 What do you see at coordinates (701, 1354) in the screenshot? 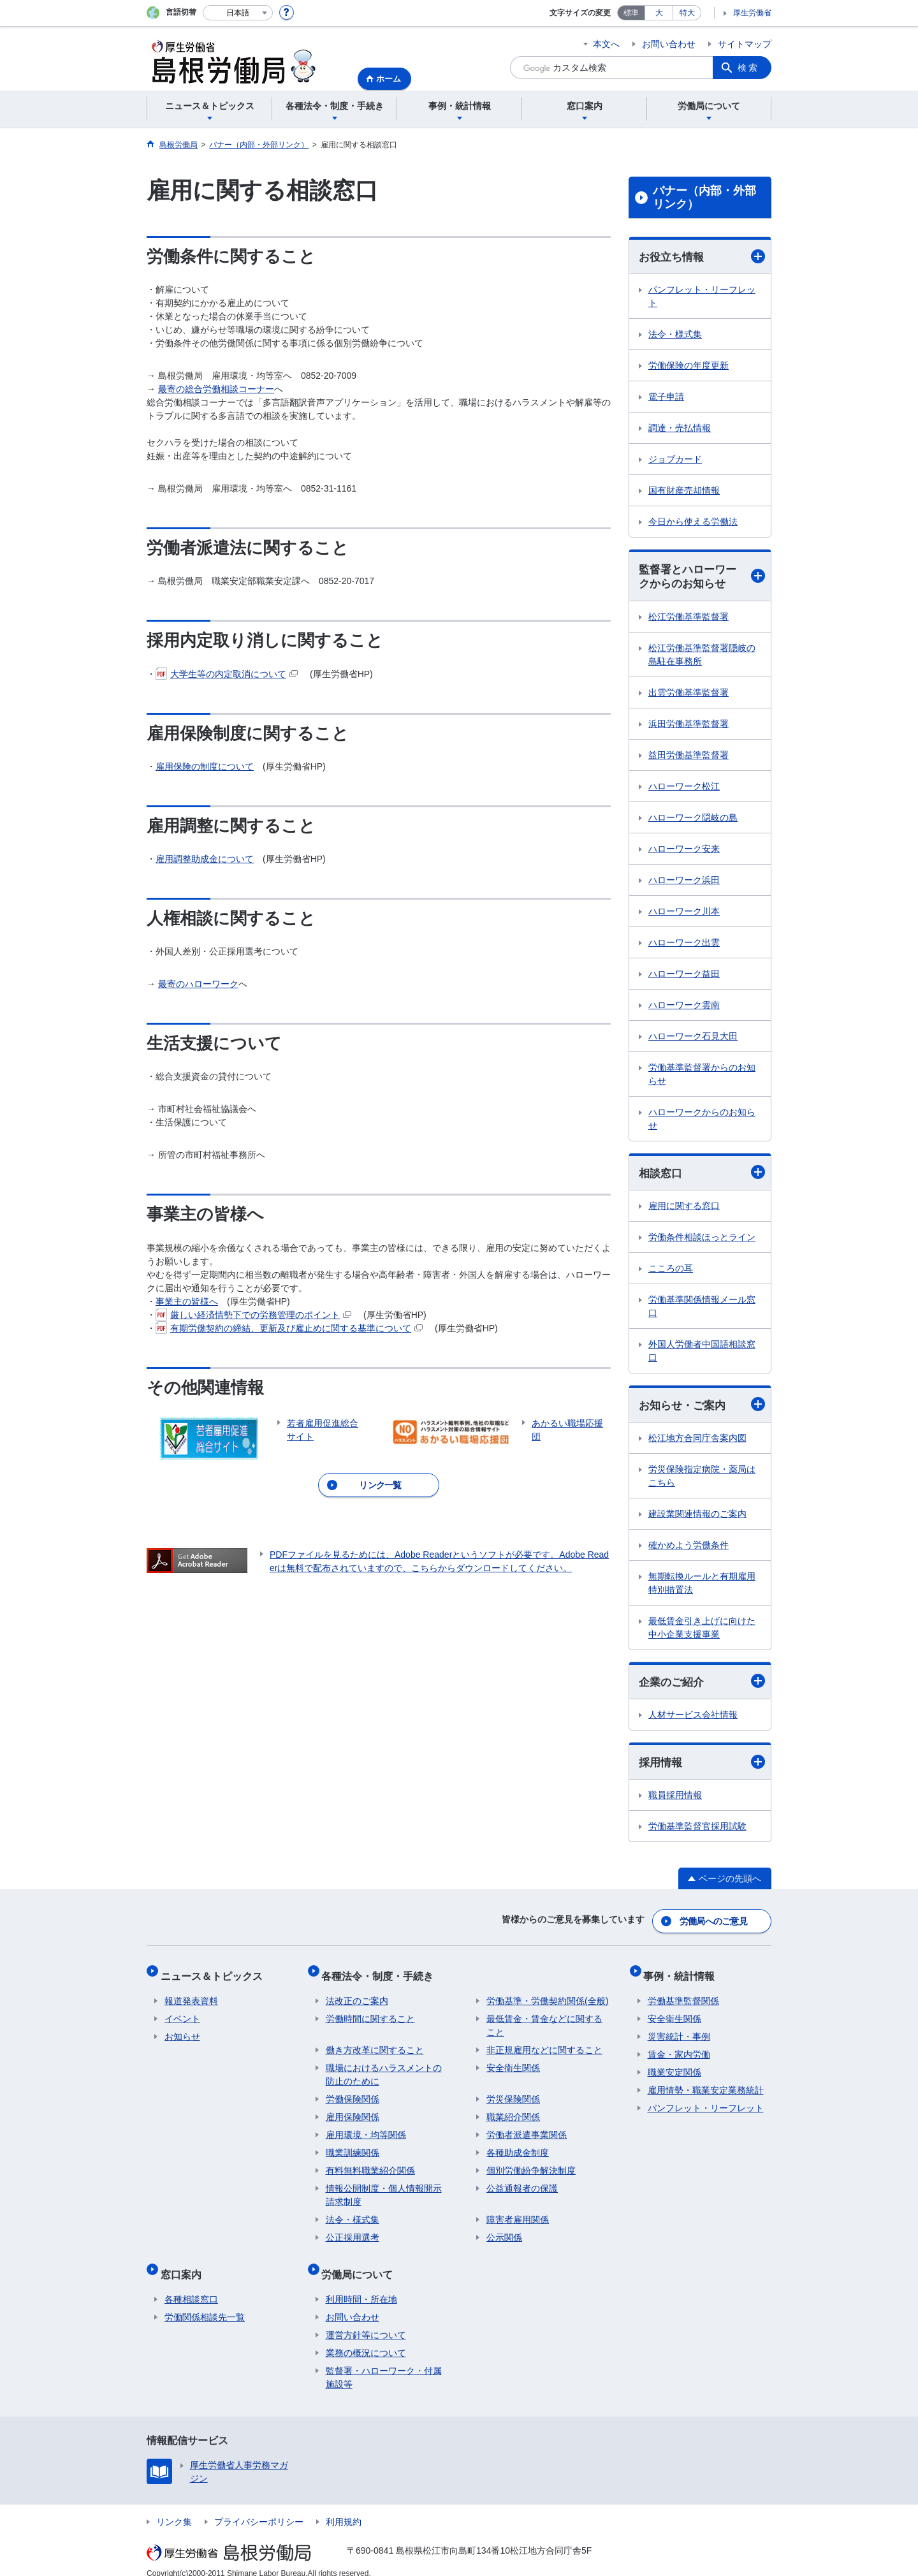
I see `外国人労働者中国語相談窓口` at bounding box center [701, 1354].